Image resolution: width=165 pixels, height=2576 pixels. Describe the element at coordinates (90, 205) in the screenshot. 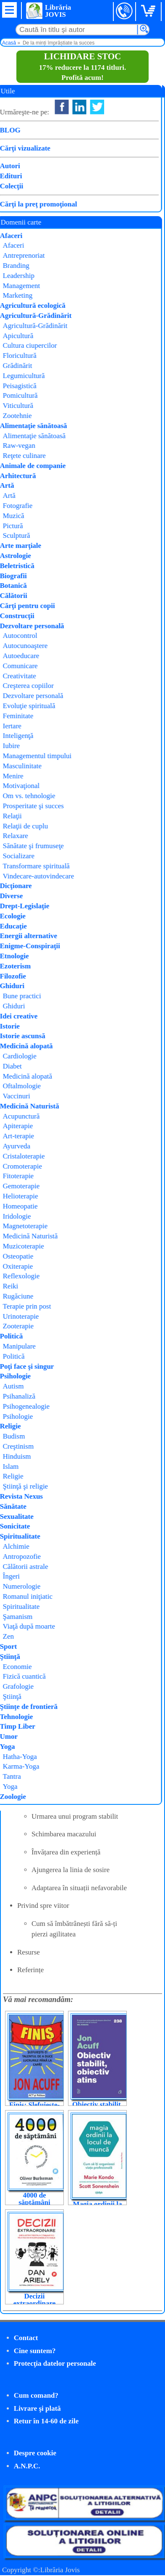

I see `Richard Guare` at that location.